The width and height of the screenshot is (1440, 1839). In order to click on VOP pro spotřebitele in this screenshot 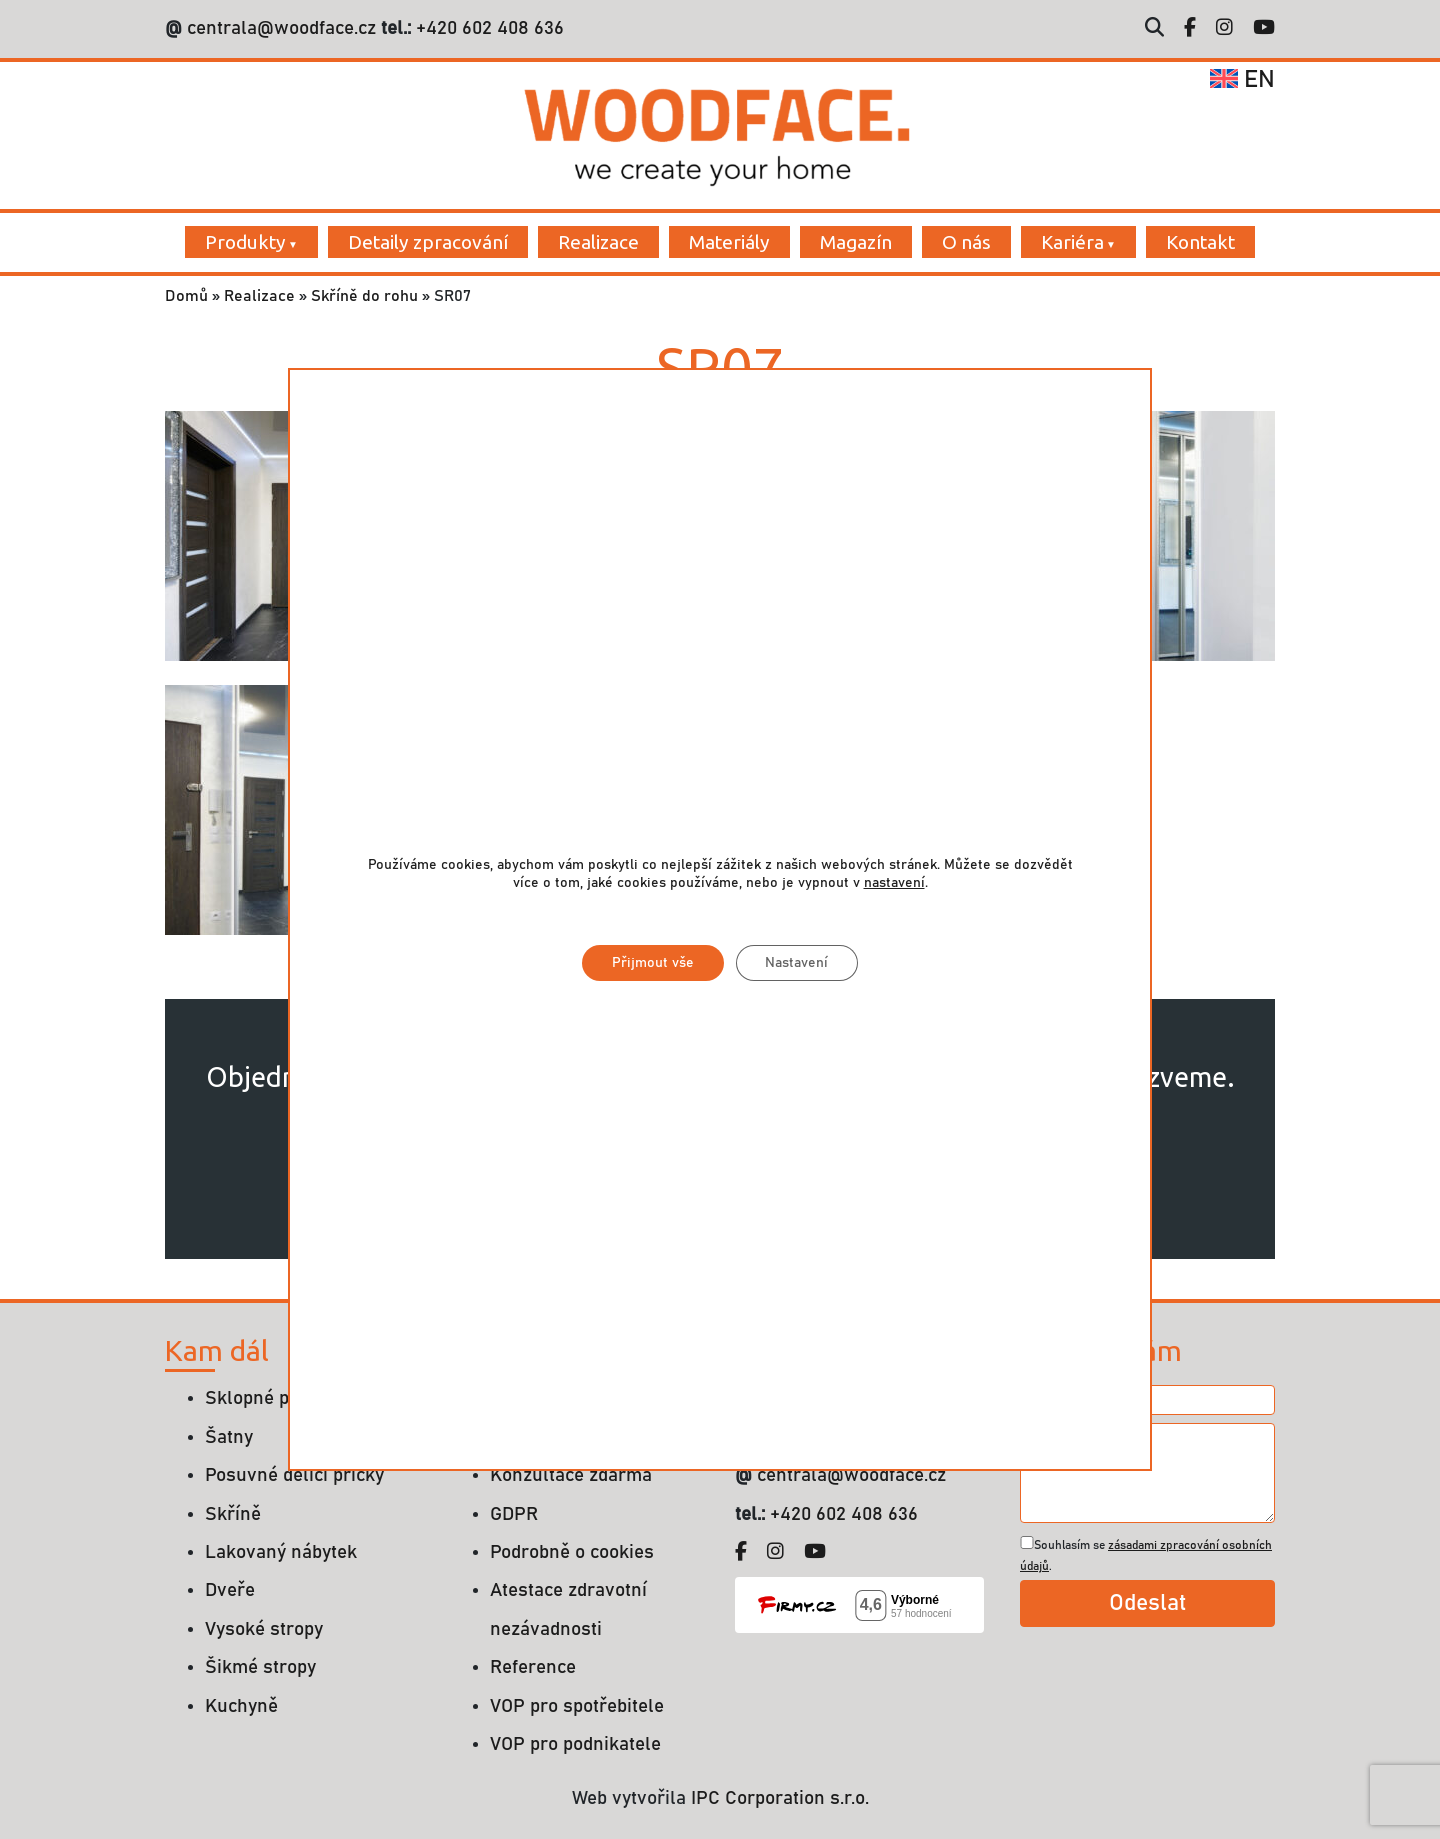, I will do `click(577, 1706)`.